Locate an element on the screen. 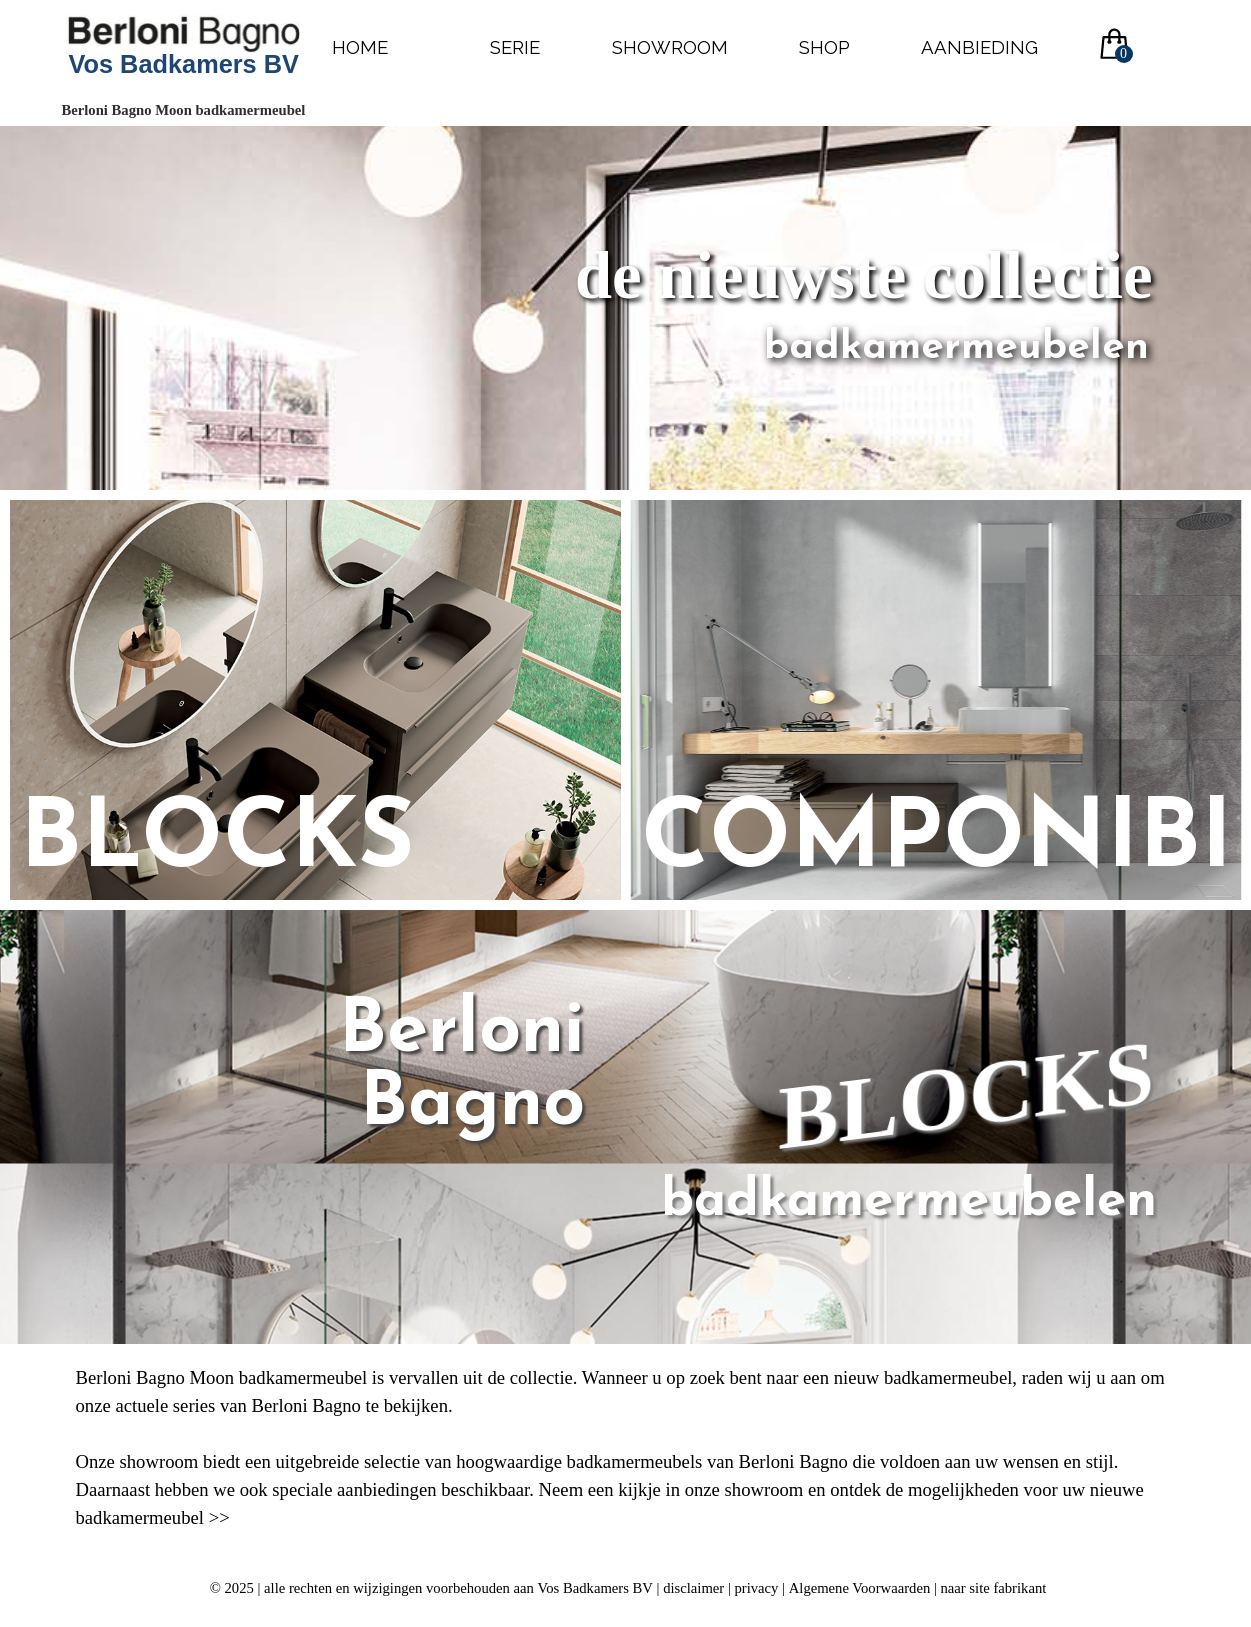 Image resolution: width=1251 pixels, height=1627 pixels. naar site fabrikant is located at coordinates (993, 1588).